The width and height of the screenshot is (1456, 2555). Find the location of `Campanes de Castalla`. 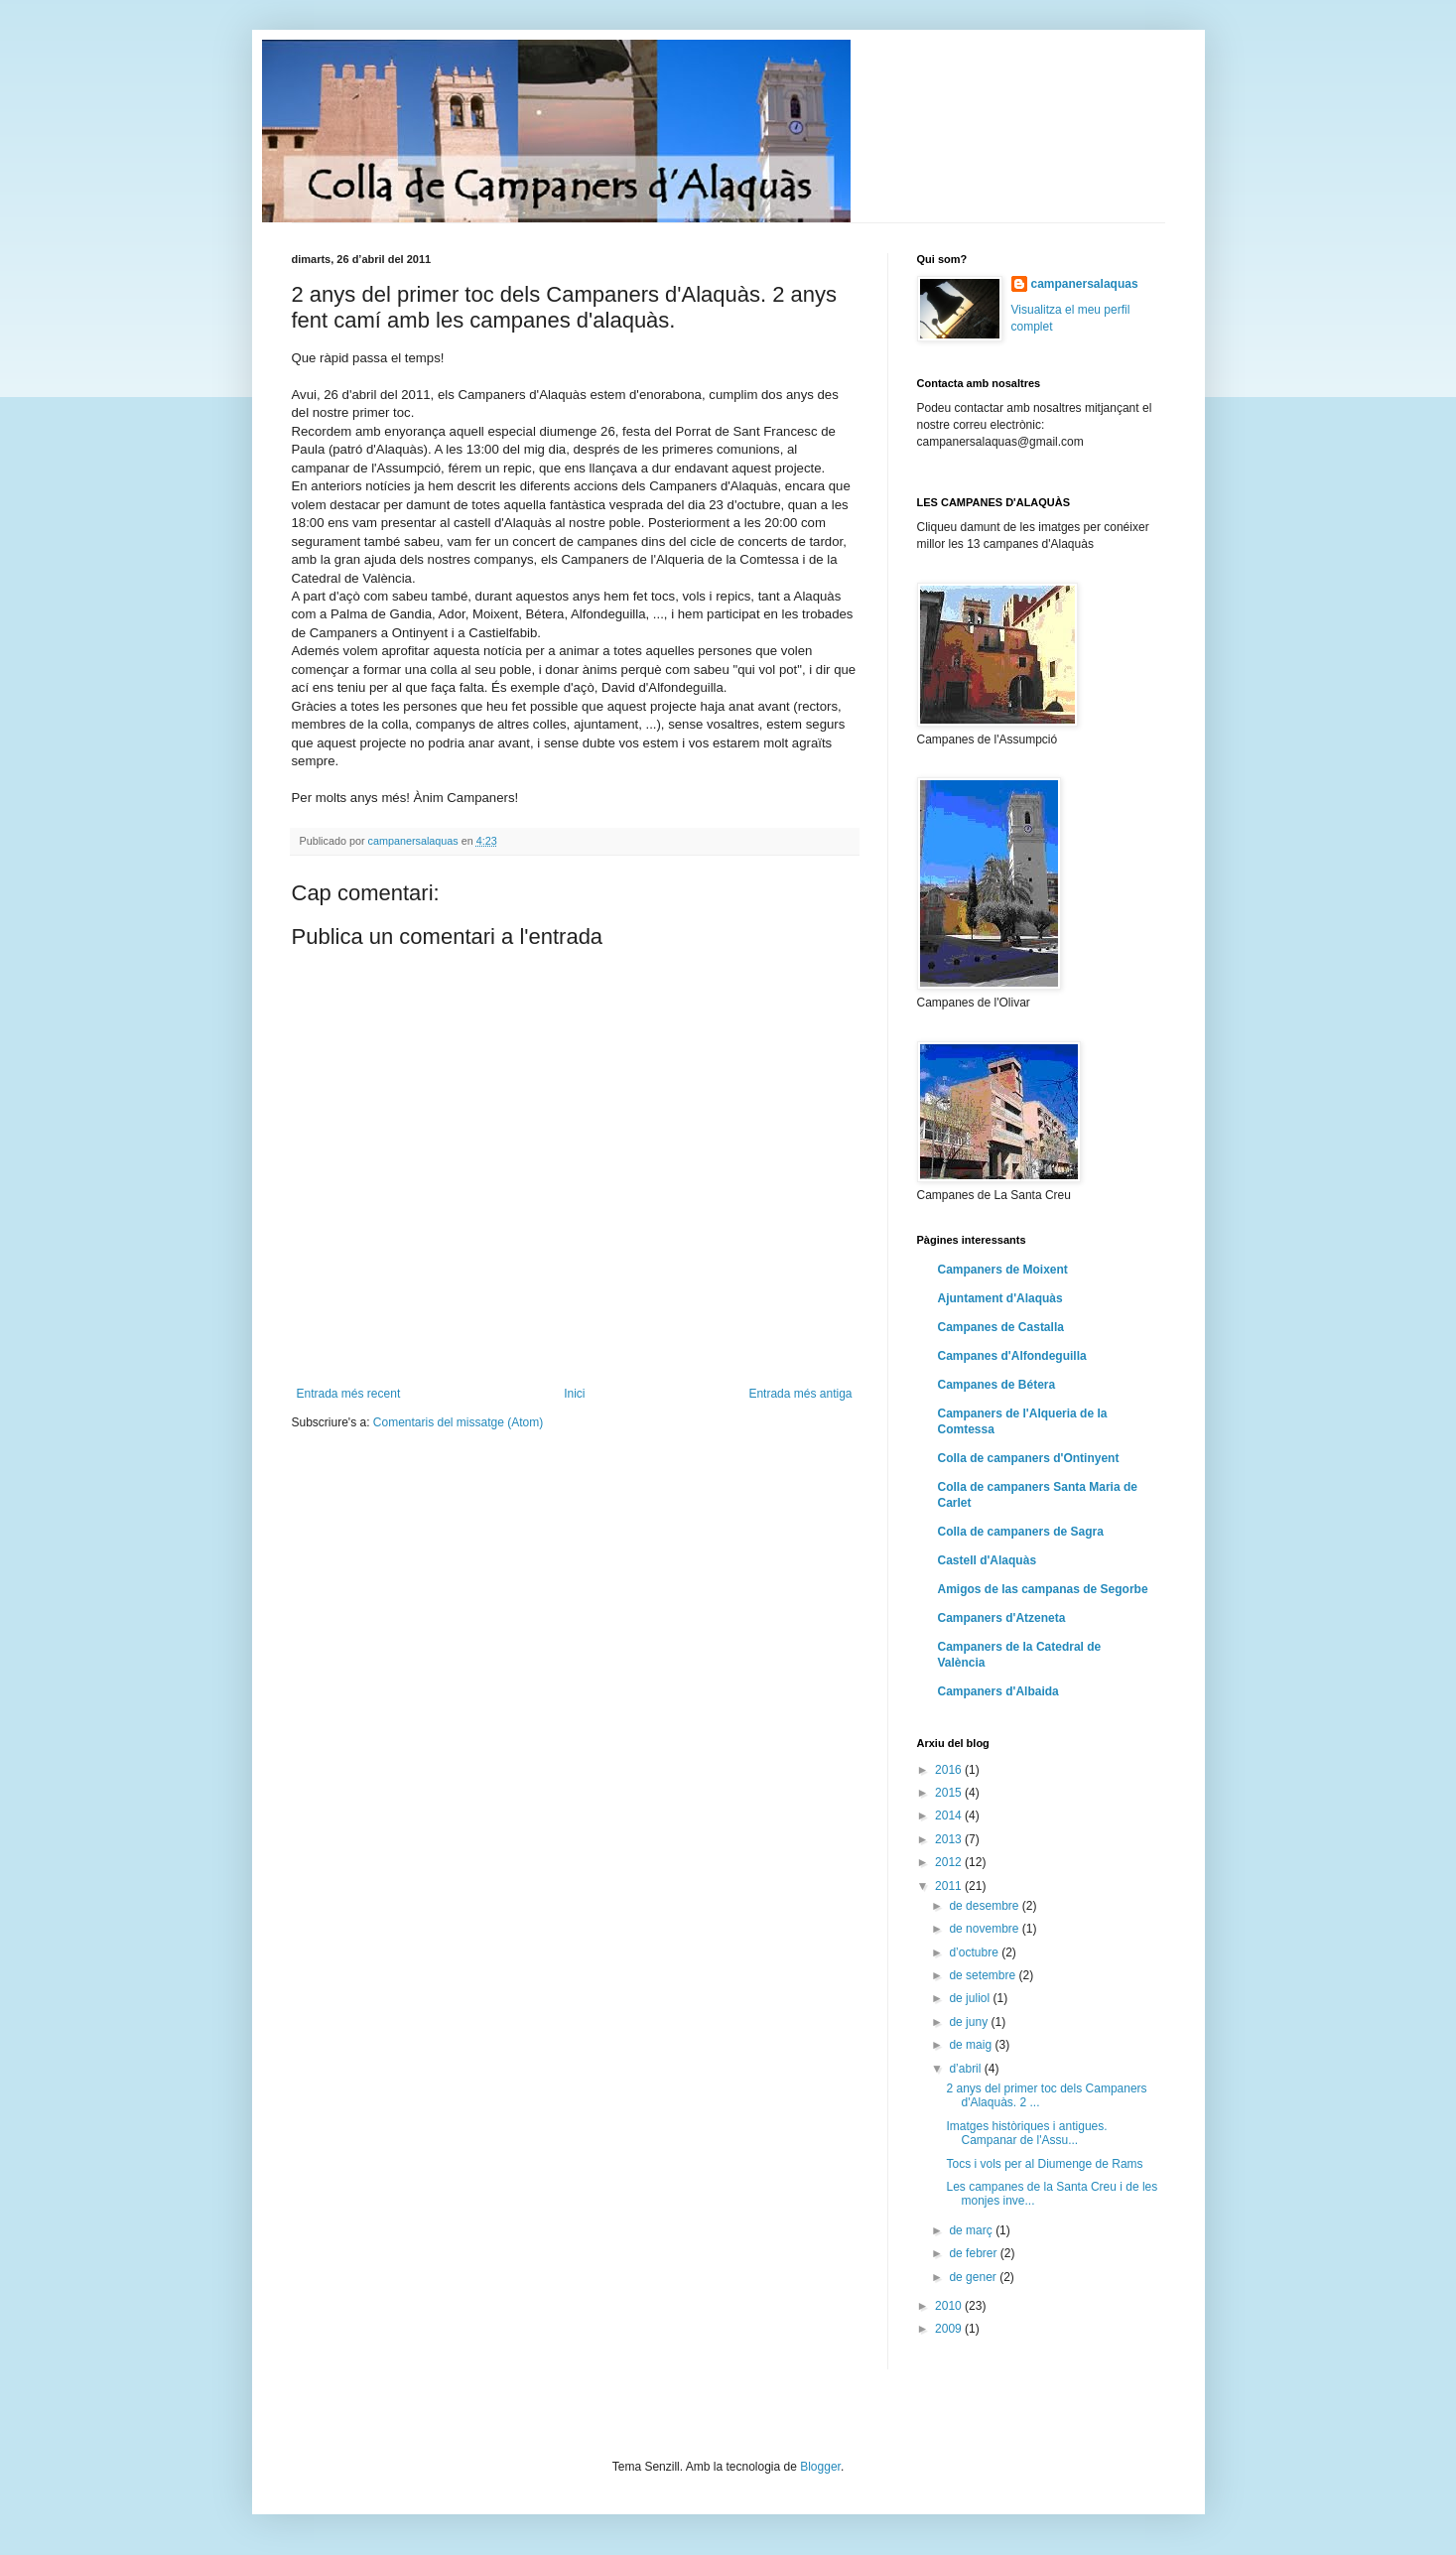

Campanes de Castalla is located at coordinates (1001, 1327).